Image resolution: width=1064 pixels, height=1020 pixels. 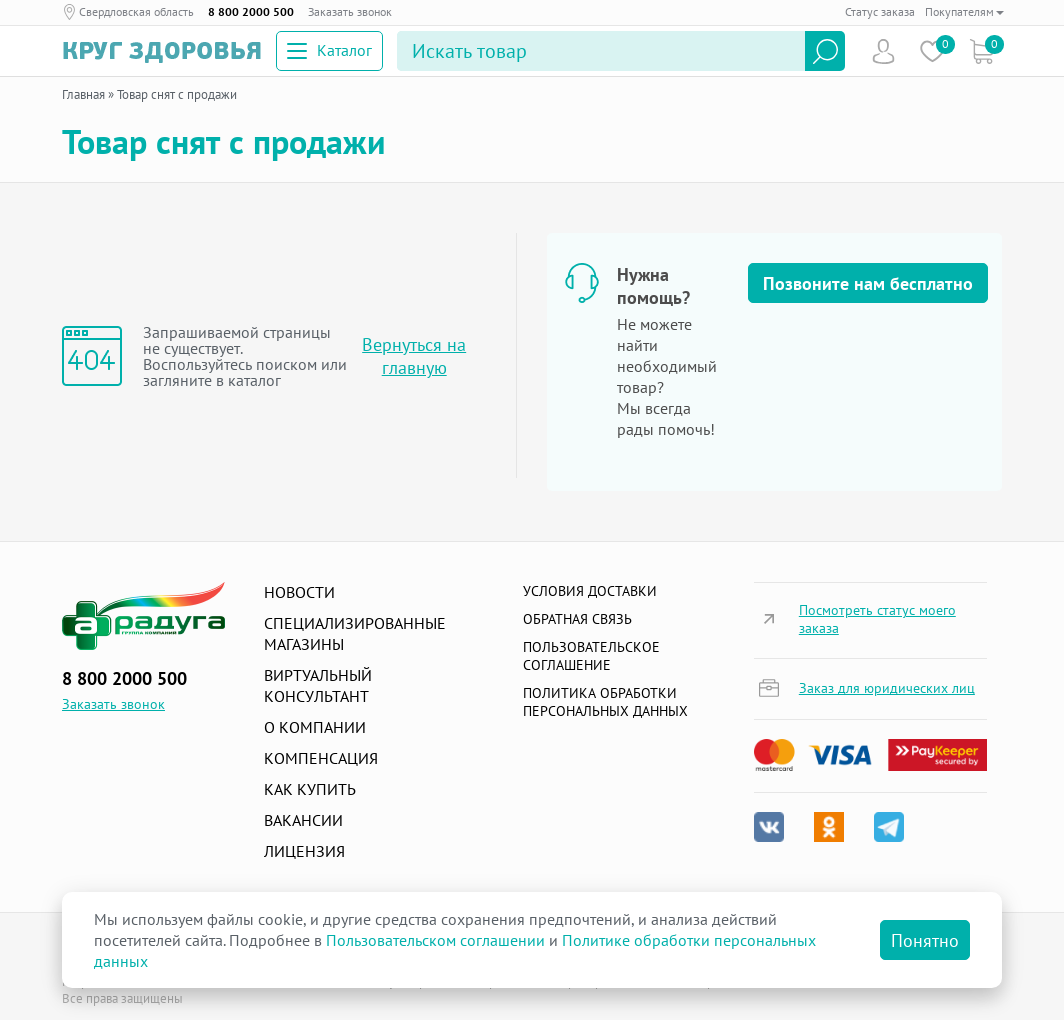 What do you see at coordinates (825, 51) in the screenshot?
I see `Найти` at bounding box center [825, 51].